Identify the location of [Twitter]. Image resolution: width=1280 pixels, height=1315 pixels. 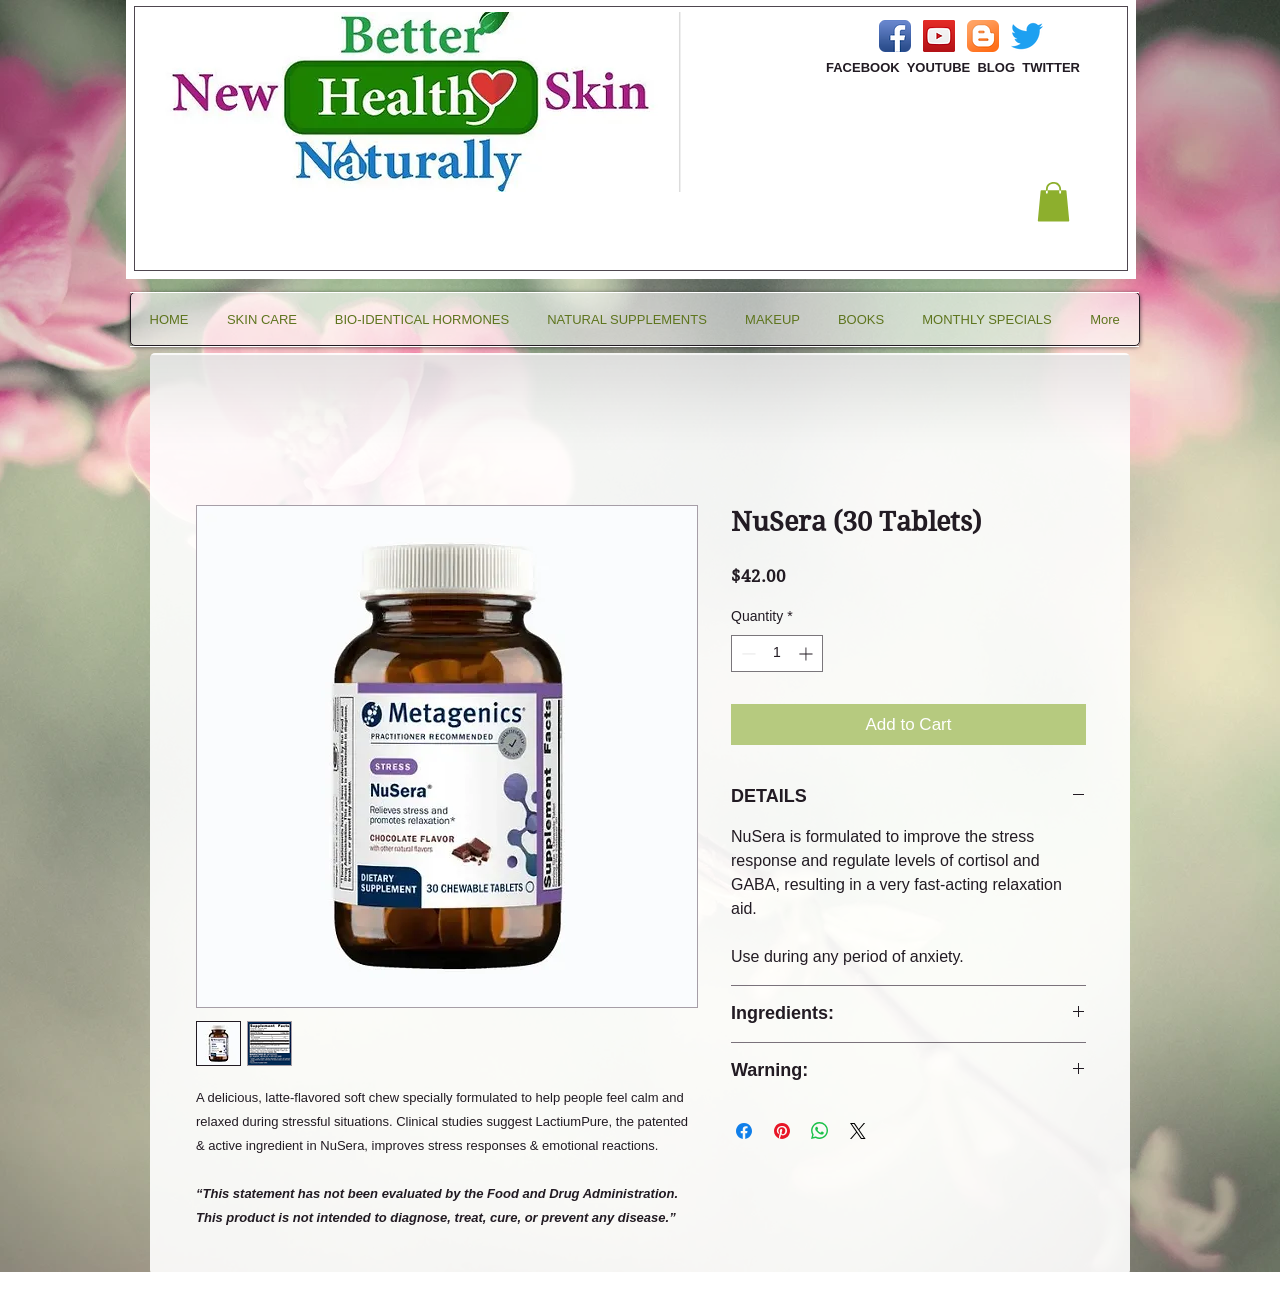
(1027, 36).